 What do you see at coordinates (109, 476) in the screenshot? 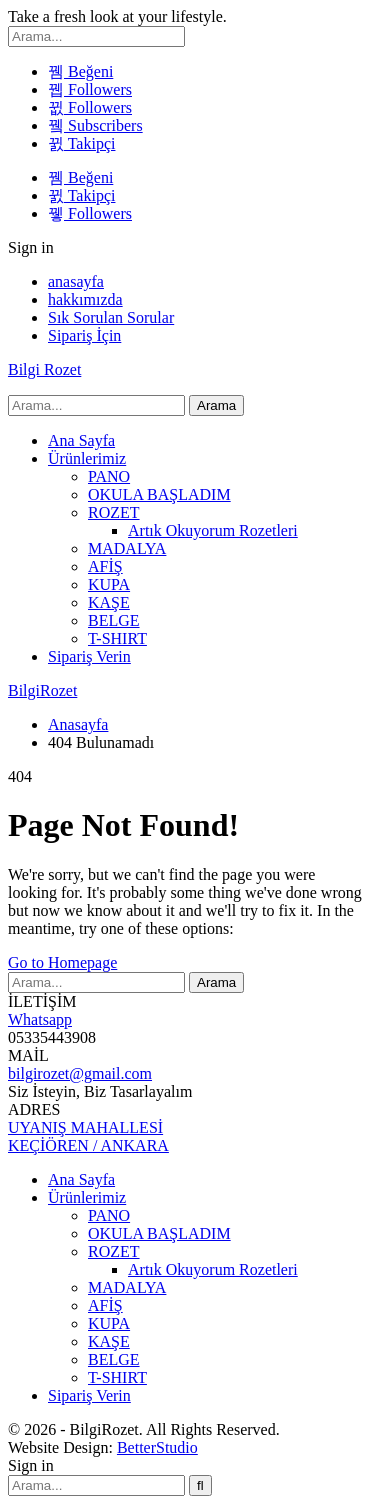
I see `PANO` at bounding box center [109, 476].